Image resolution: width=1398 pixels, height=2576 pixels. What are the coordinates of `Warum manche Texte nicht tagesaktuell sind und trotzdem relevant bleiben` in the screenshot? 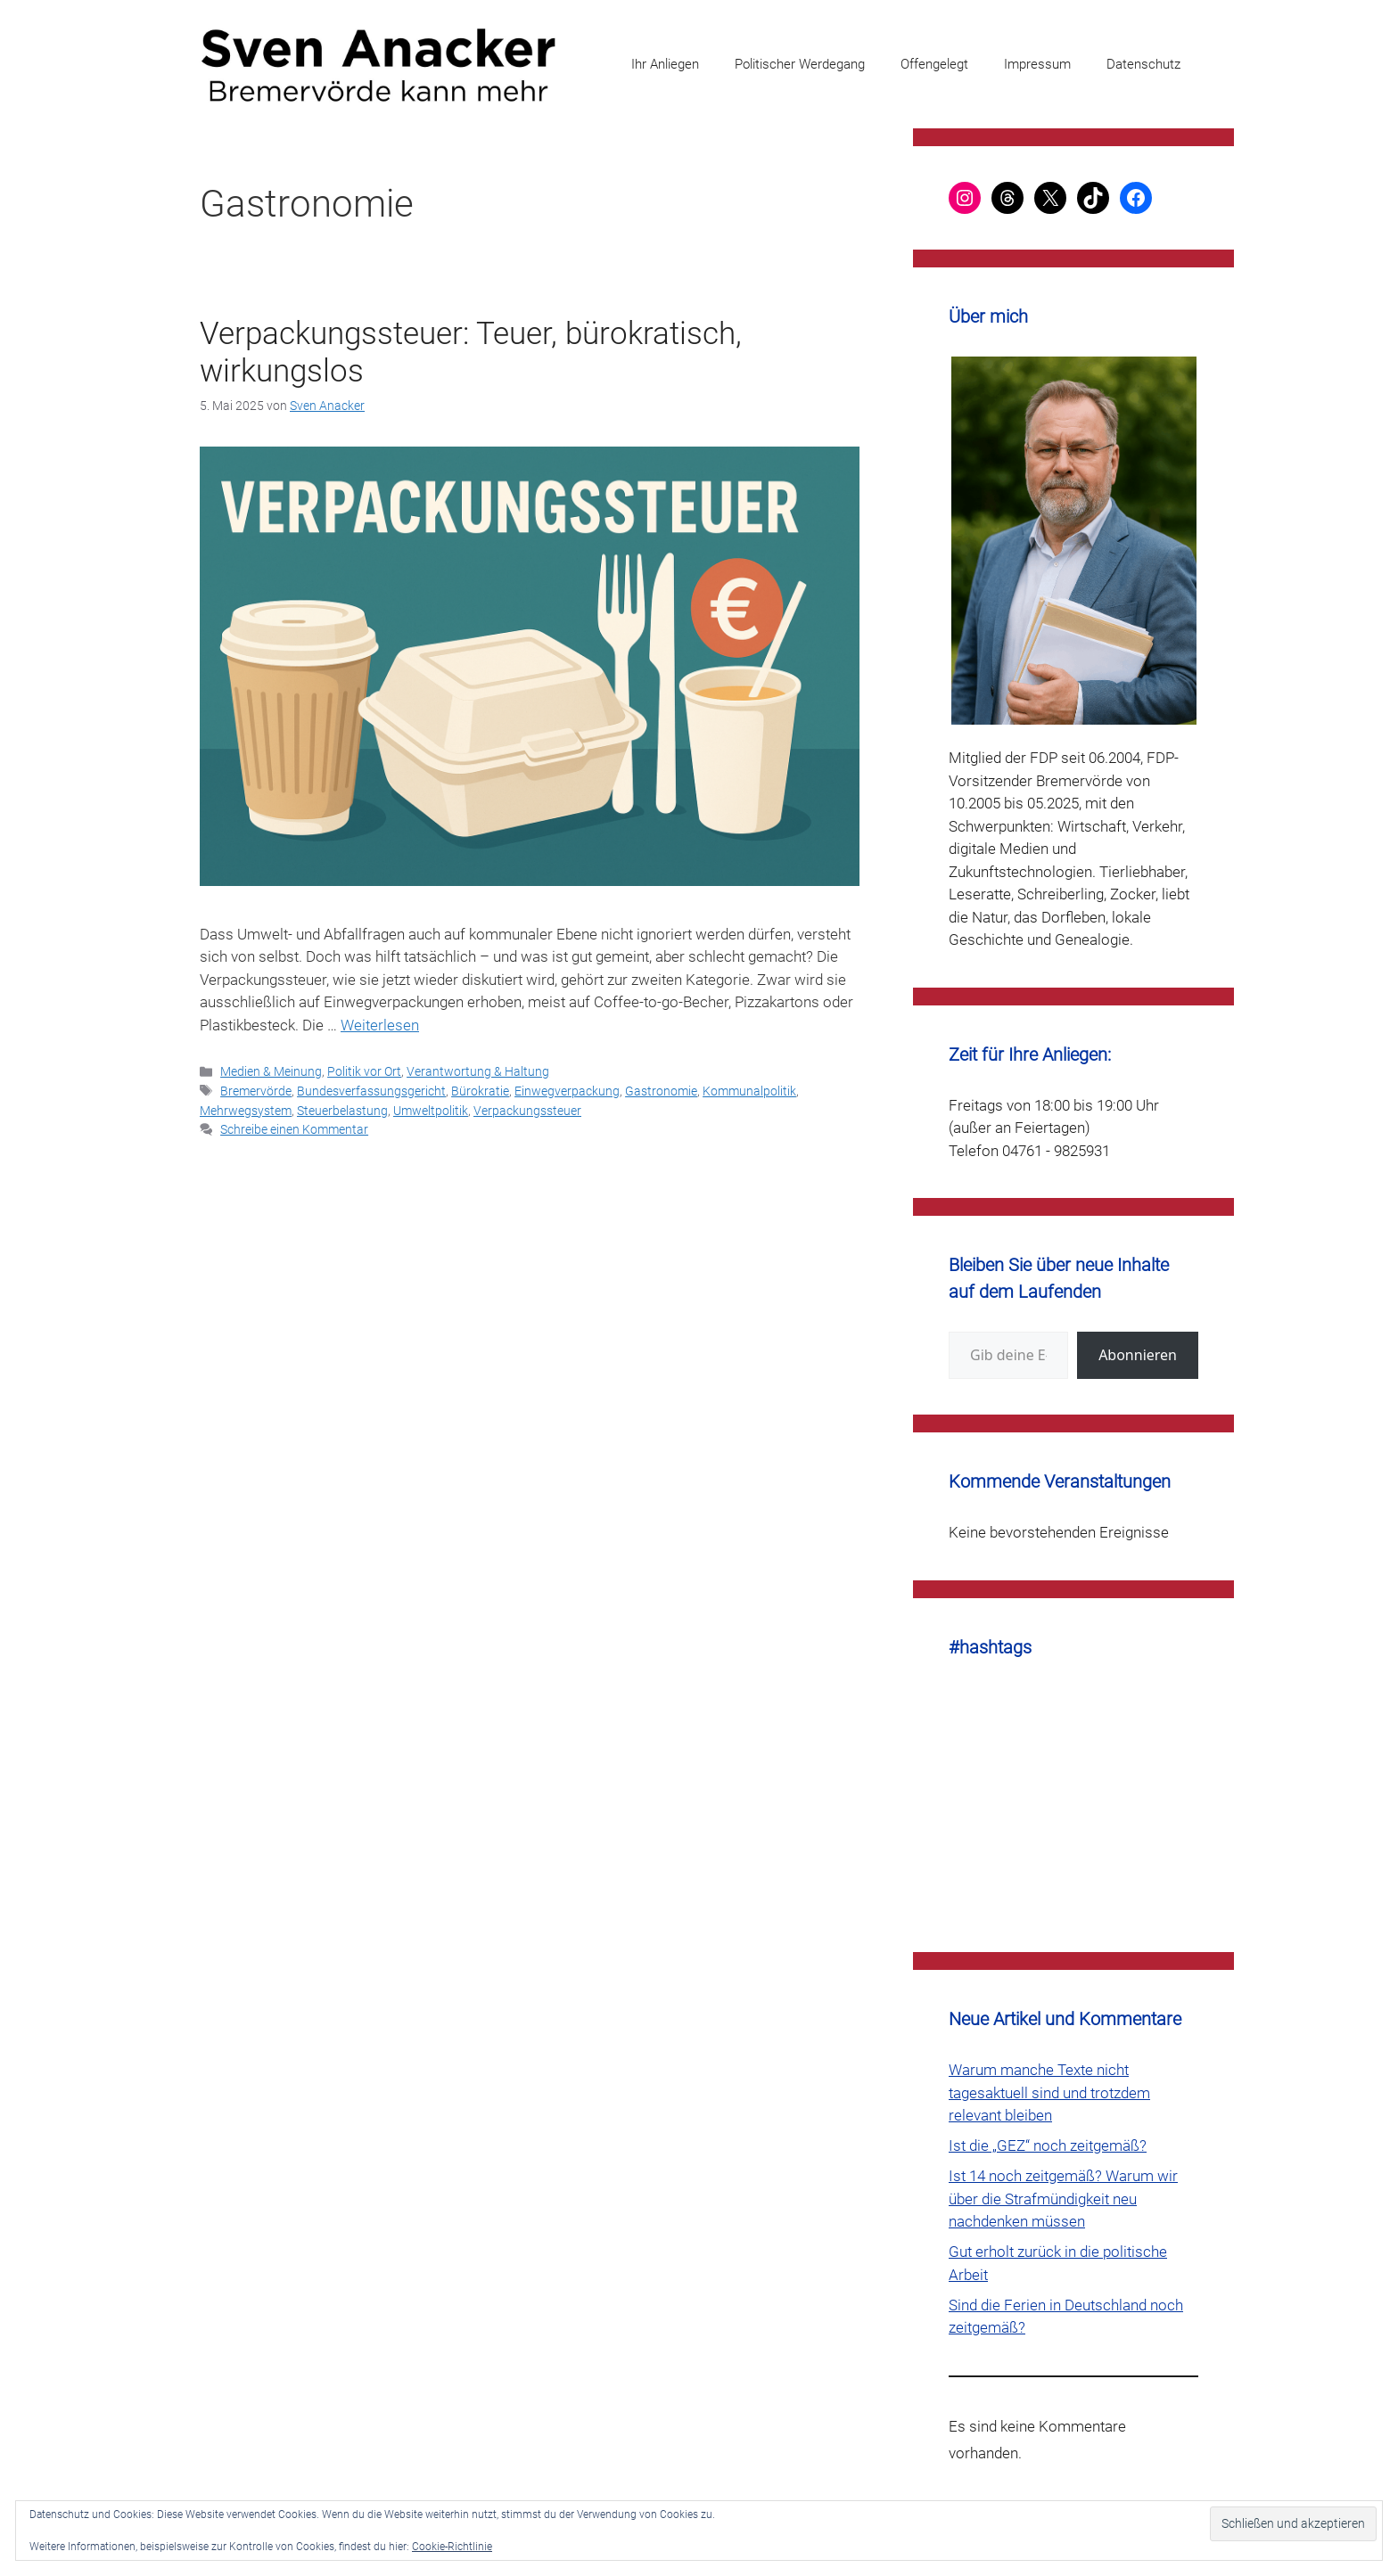 It's located at (1049, 2092).